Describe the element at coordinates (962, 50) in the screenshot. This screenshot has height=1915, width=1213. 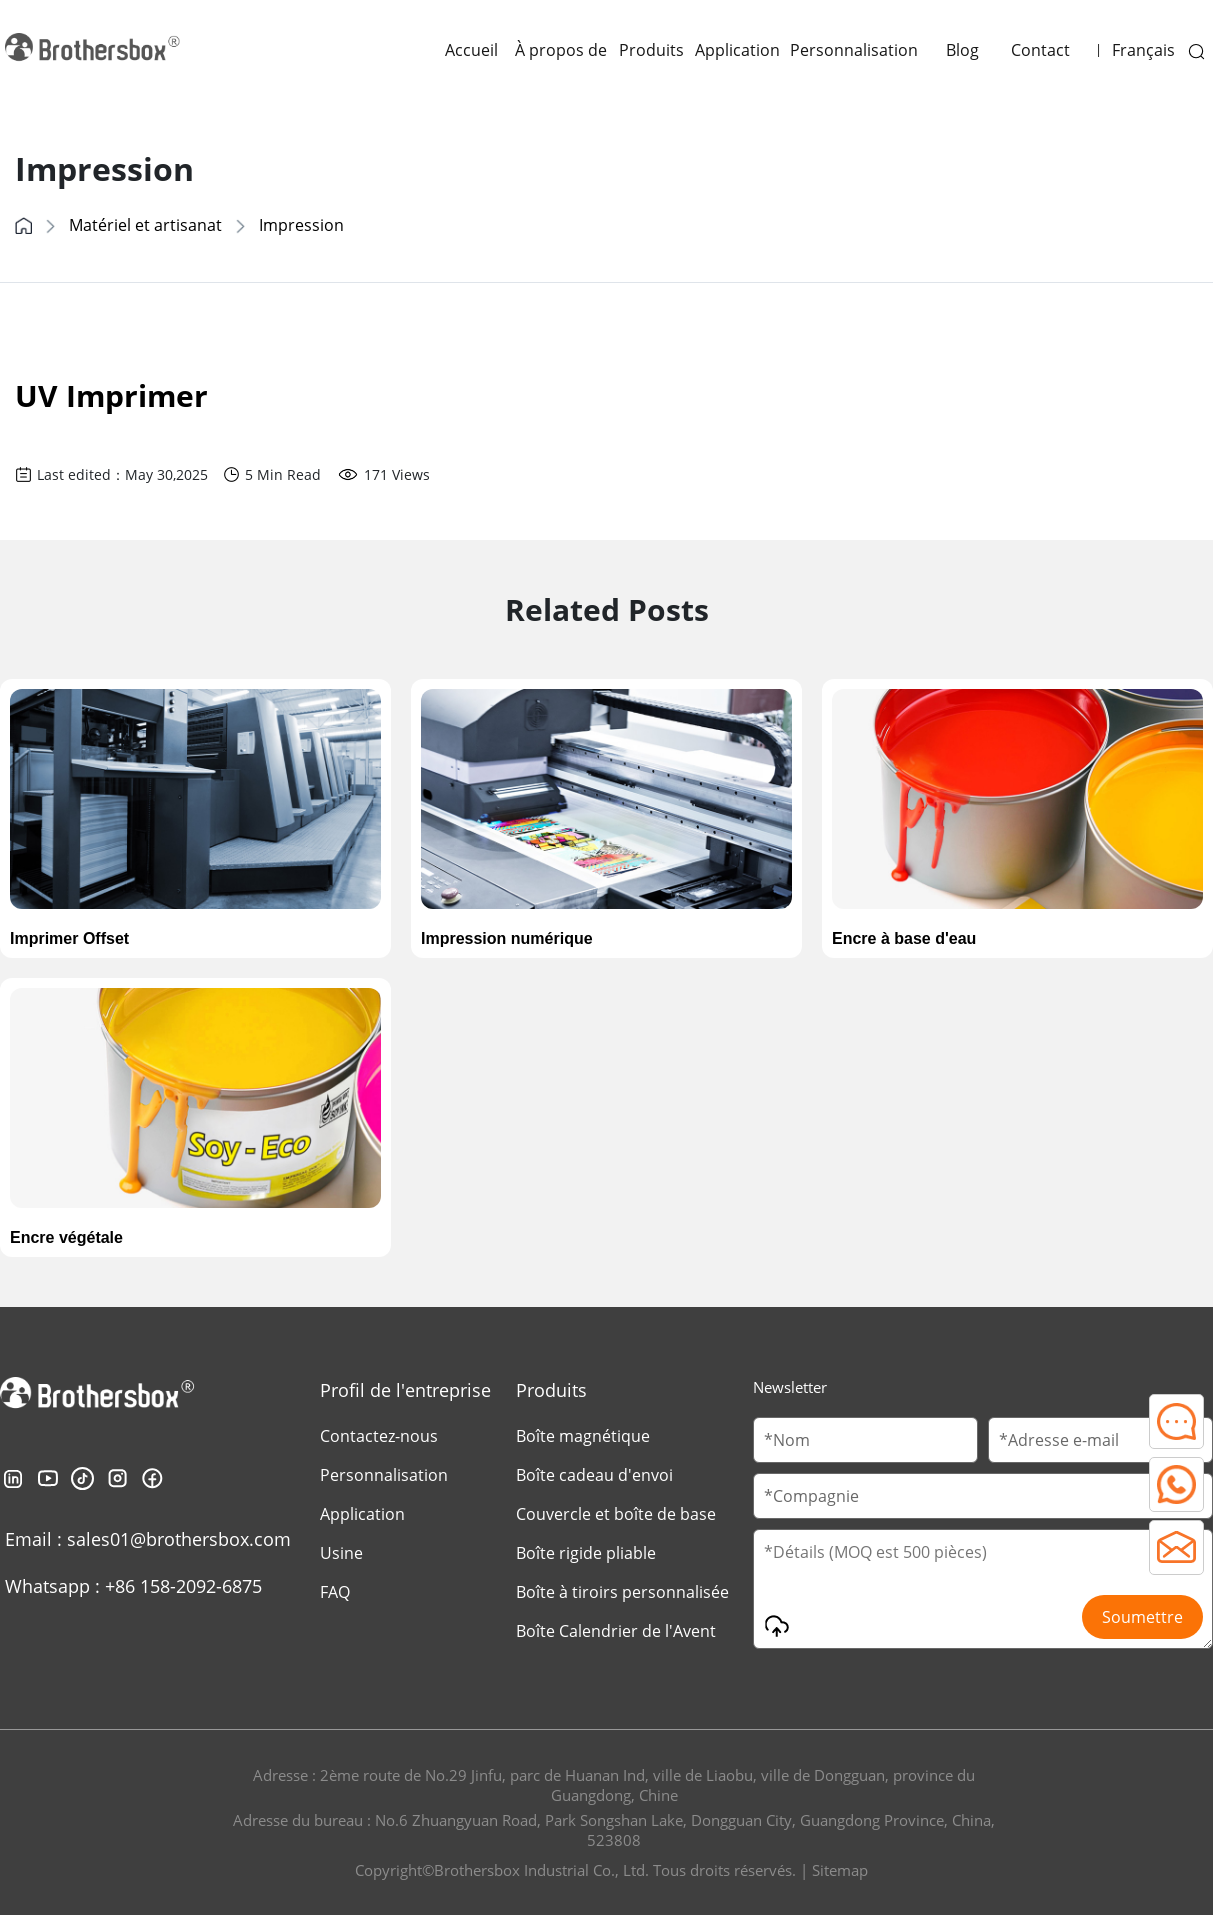
I see `Blog` at that location.